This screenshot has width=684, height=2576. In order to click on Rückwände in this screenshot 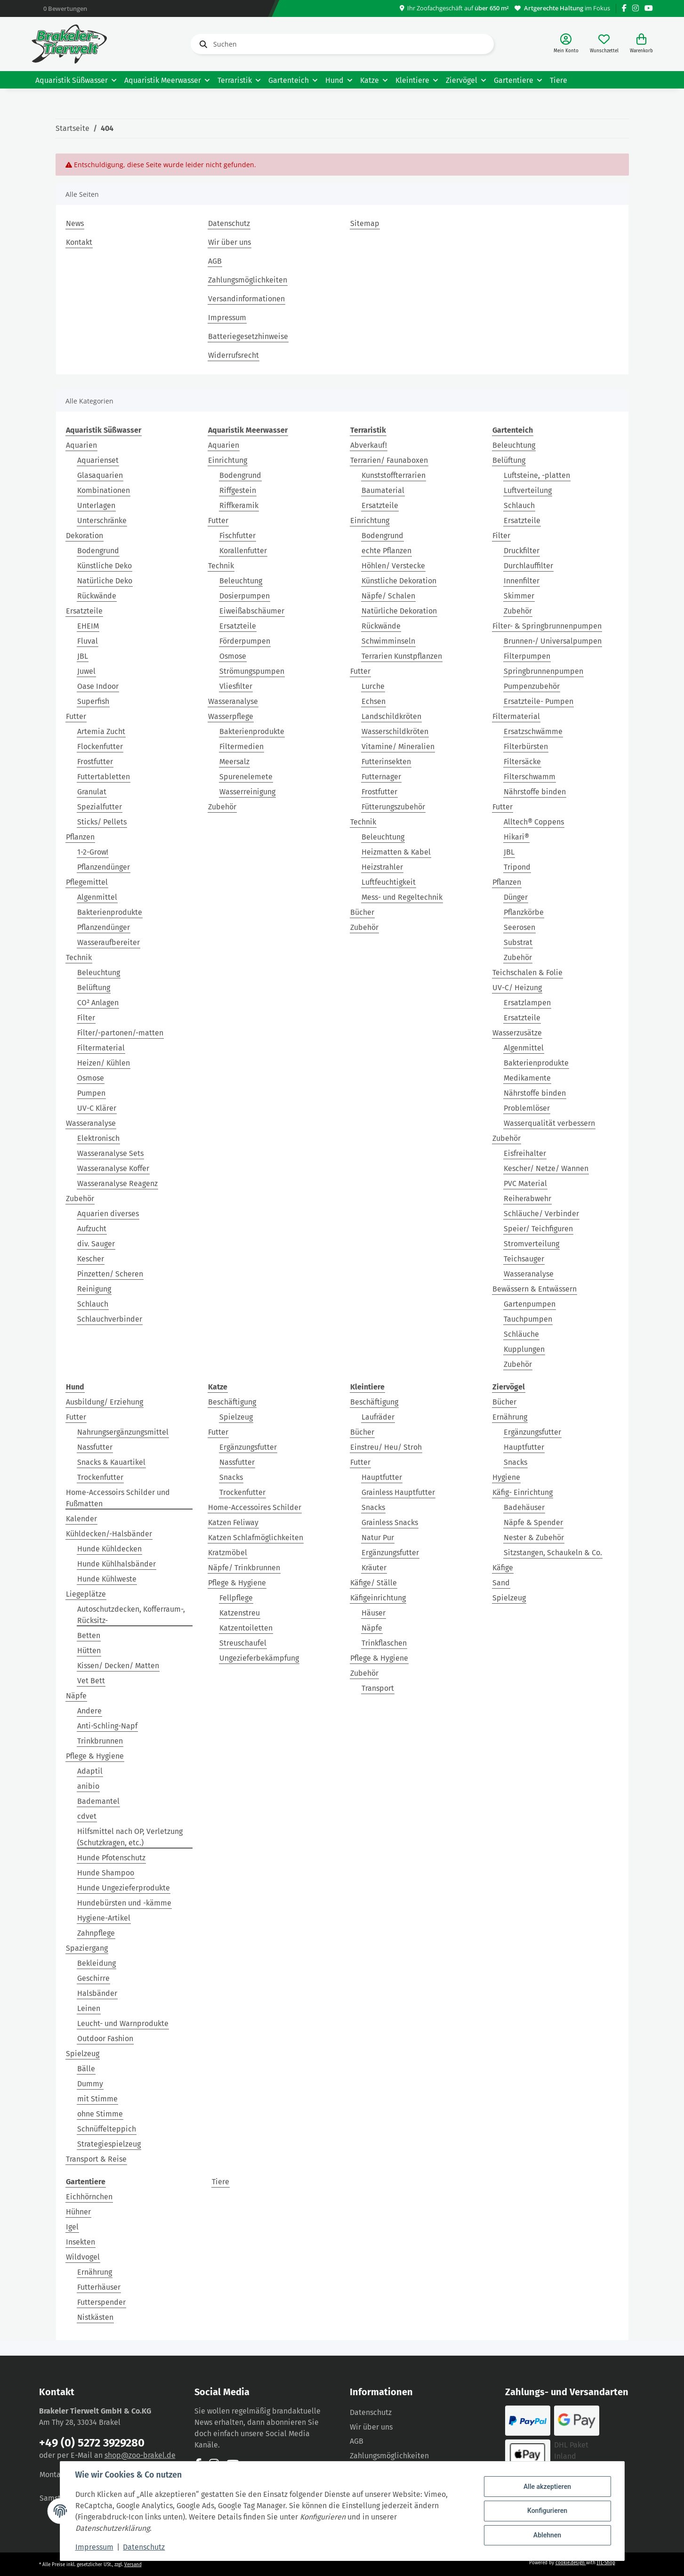, I will do `click(96, 595)`.